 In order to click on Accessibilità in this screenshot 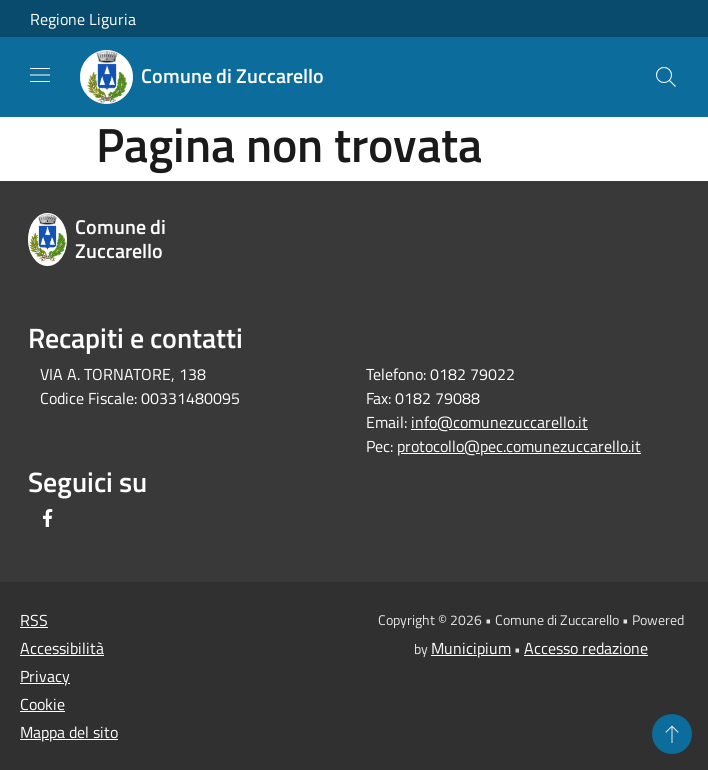, I will do `click(62, 648)`.